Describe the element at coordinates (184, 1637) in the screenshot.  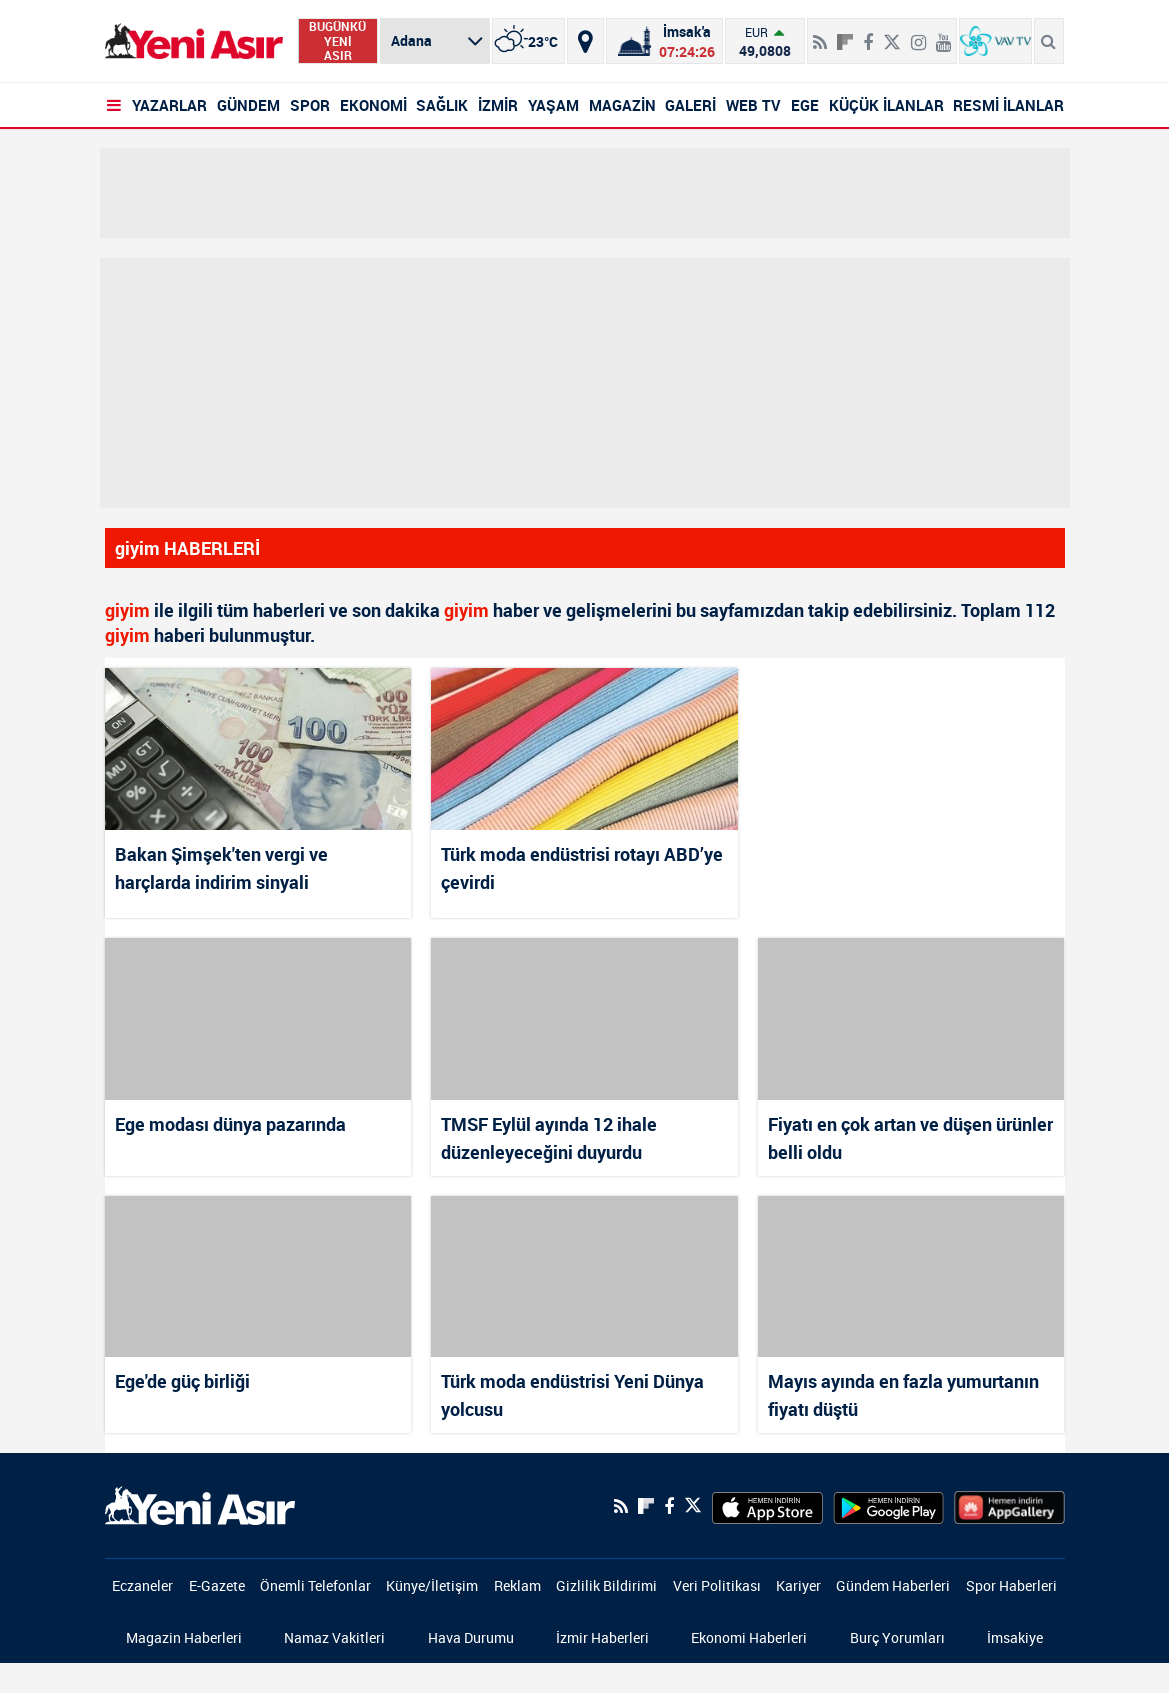
I see `Magazin Haberleri` at that location.